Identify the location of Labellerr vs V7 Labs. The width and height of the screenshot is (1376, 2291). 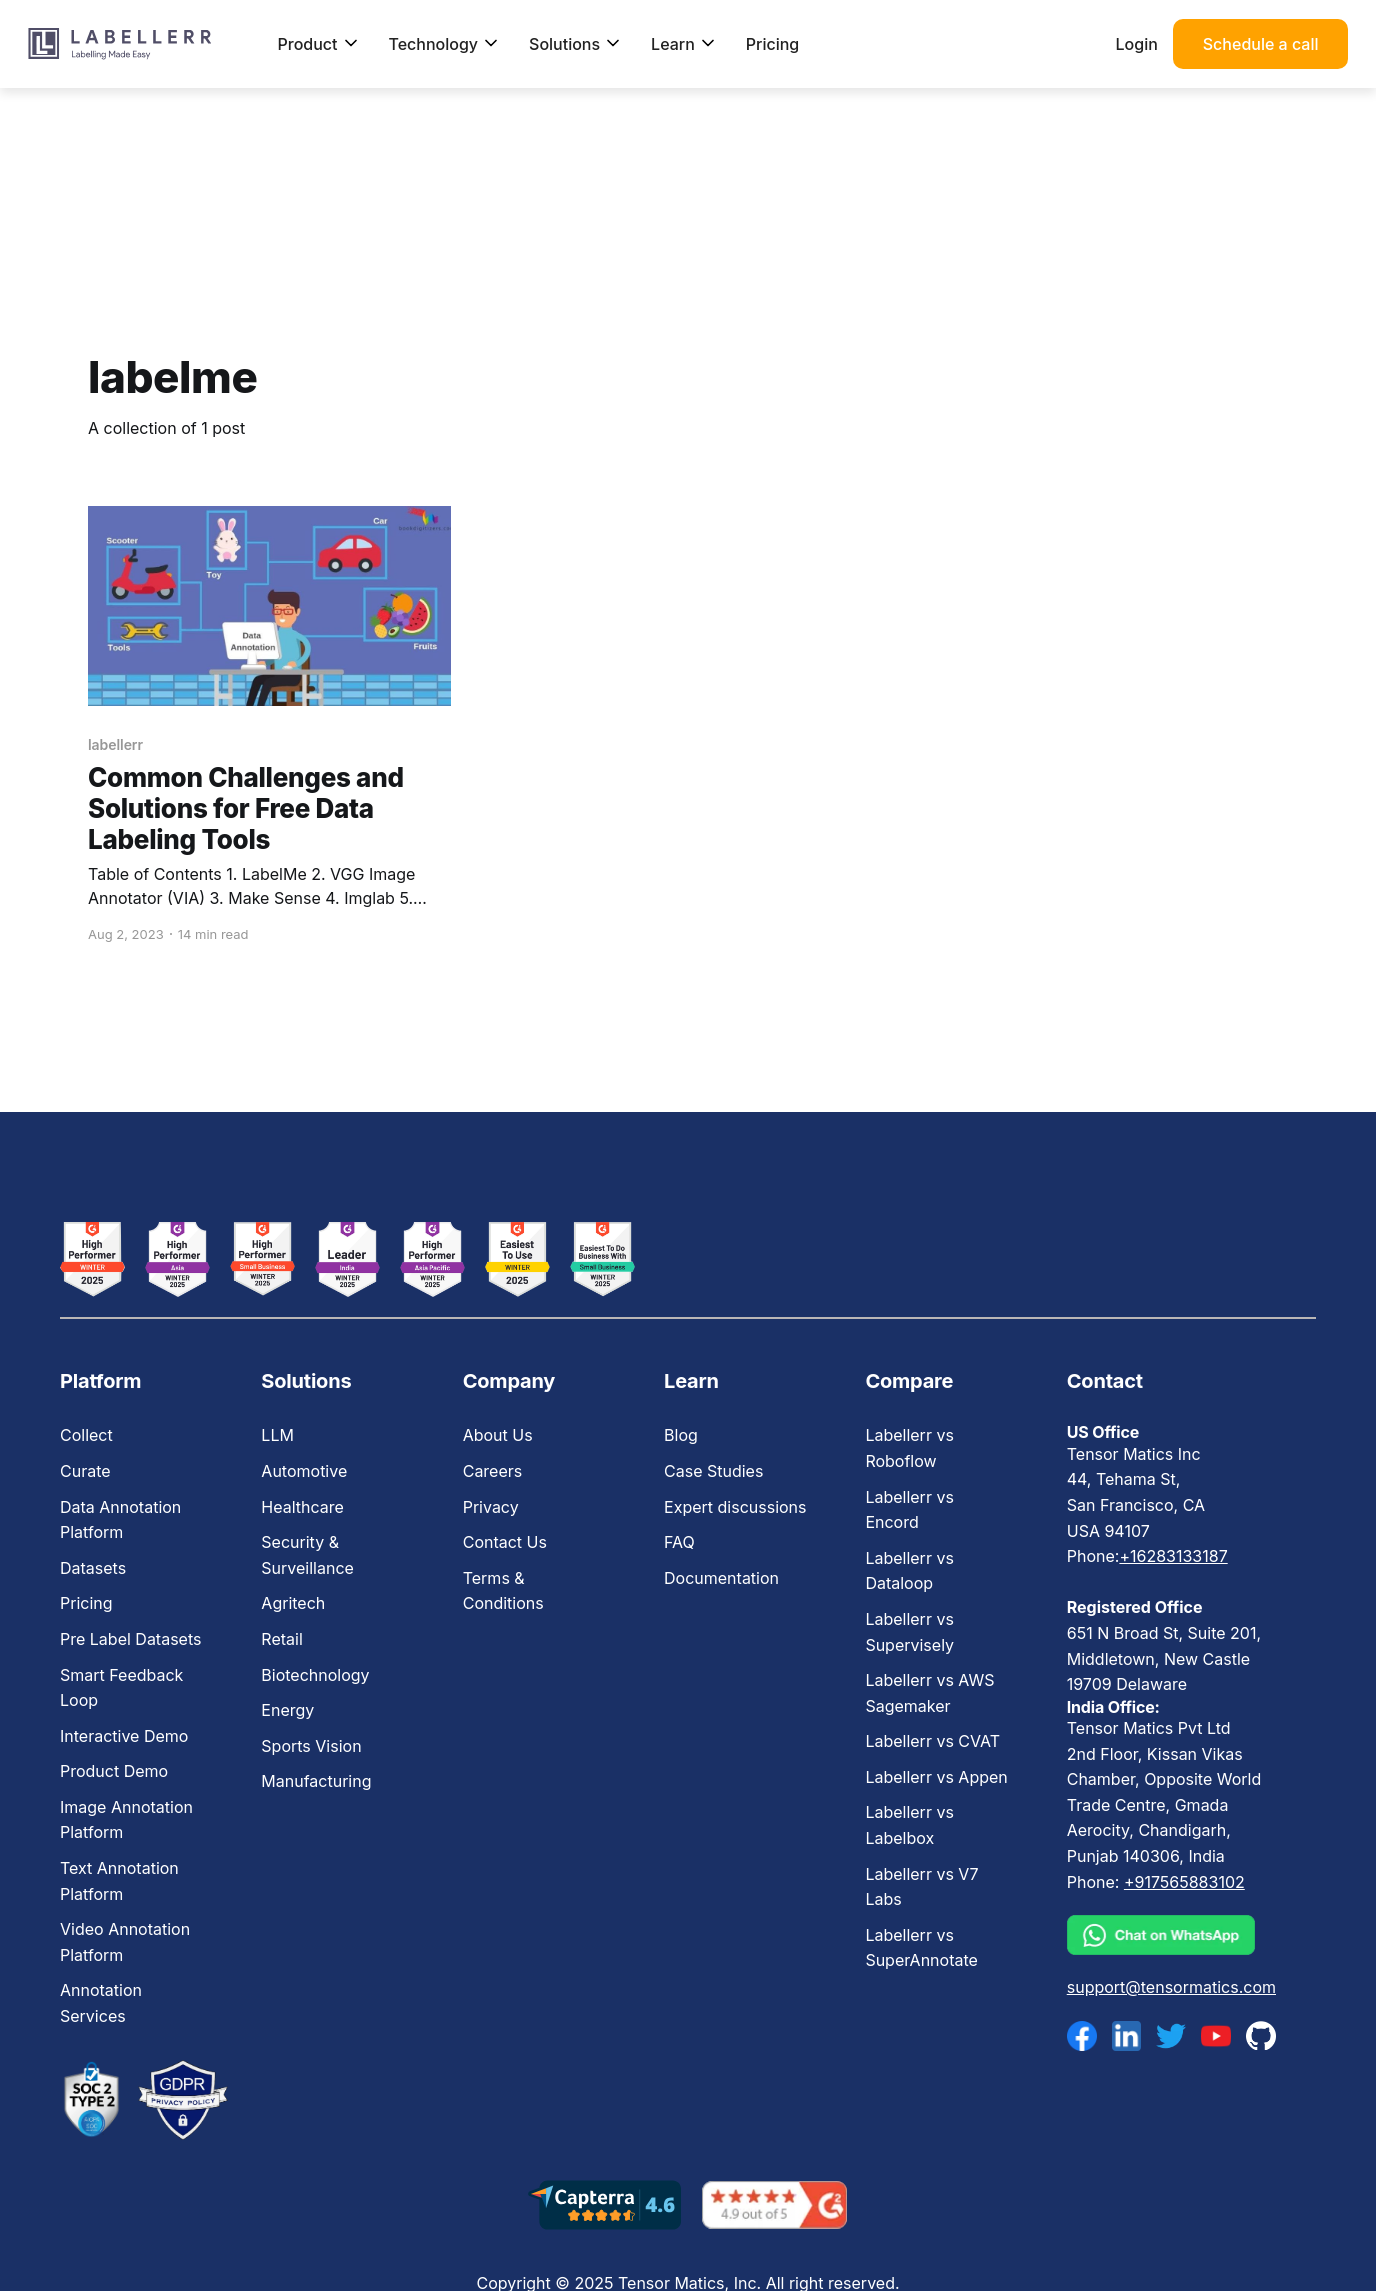
(921, 1887).